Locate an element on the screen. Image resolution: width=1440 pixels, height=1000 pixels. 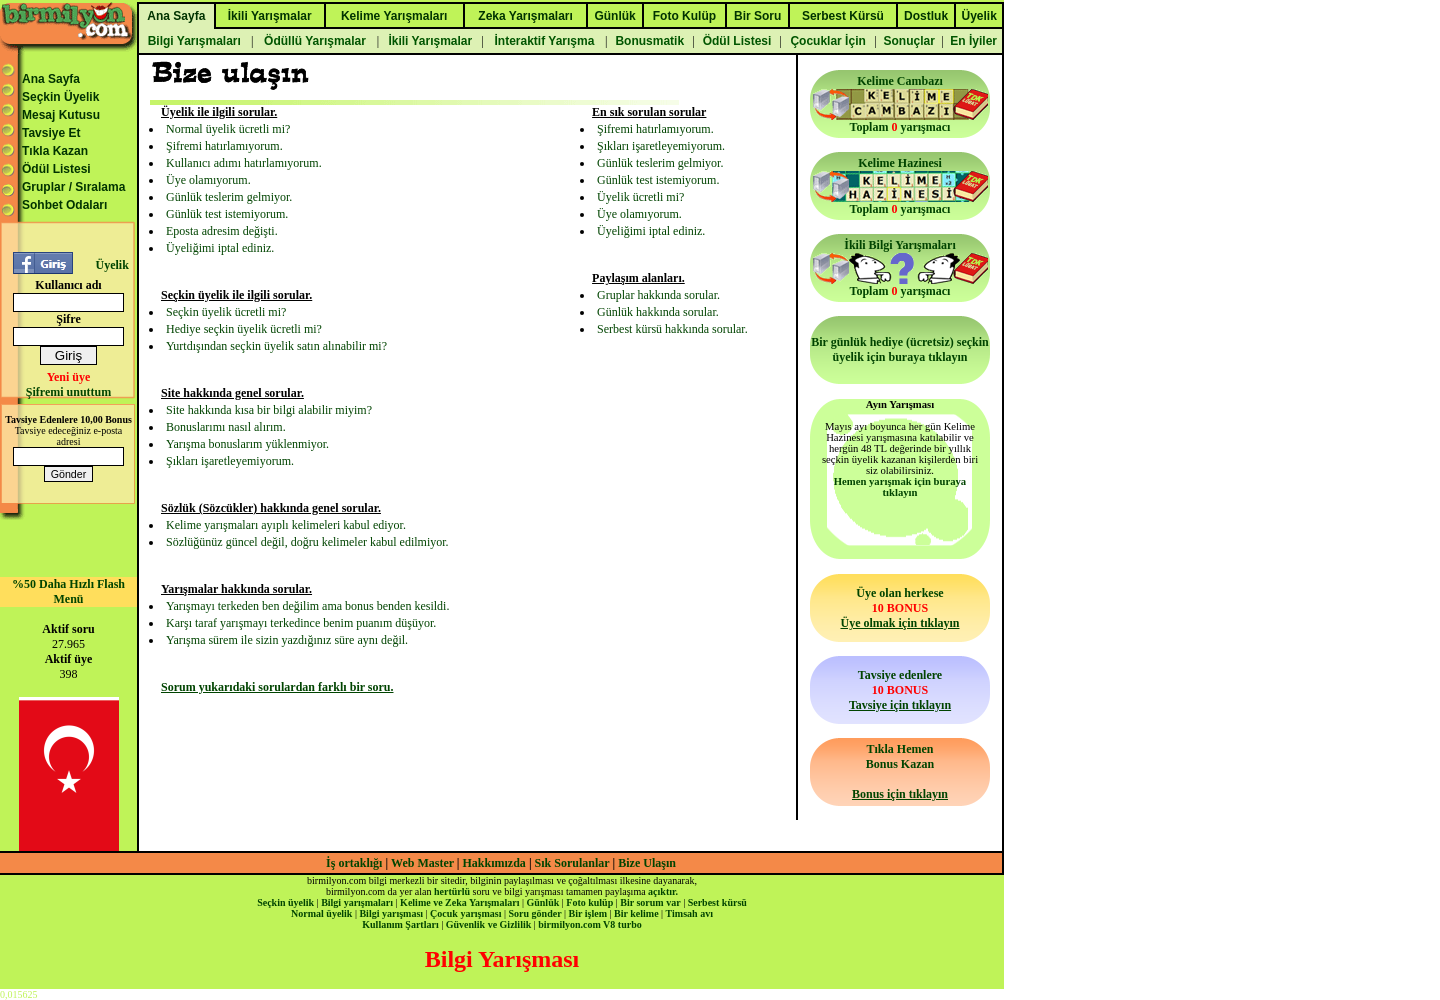
Üyeliğimi iptal ediniz. is located at coordinates (220, 248).